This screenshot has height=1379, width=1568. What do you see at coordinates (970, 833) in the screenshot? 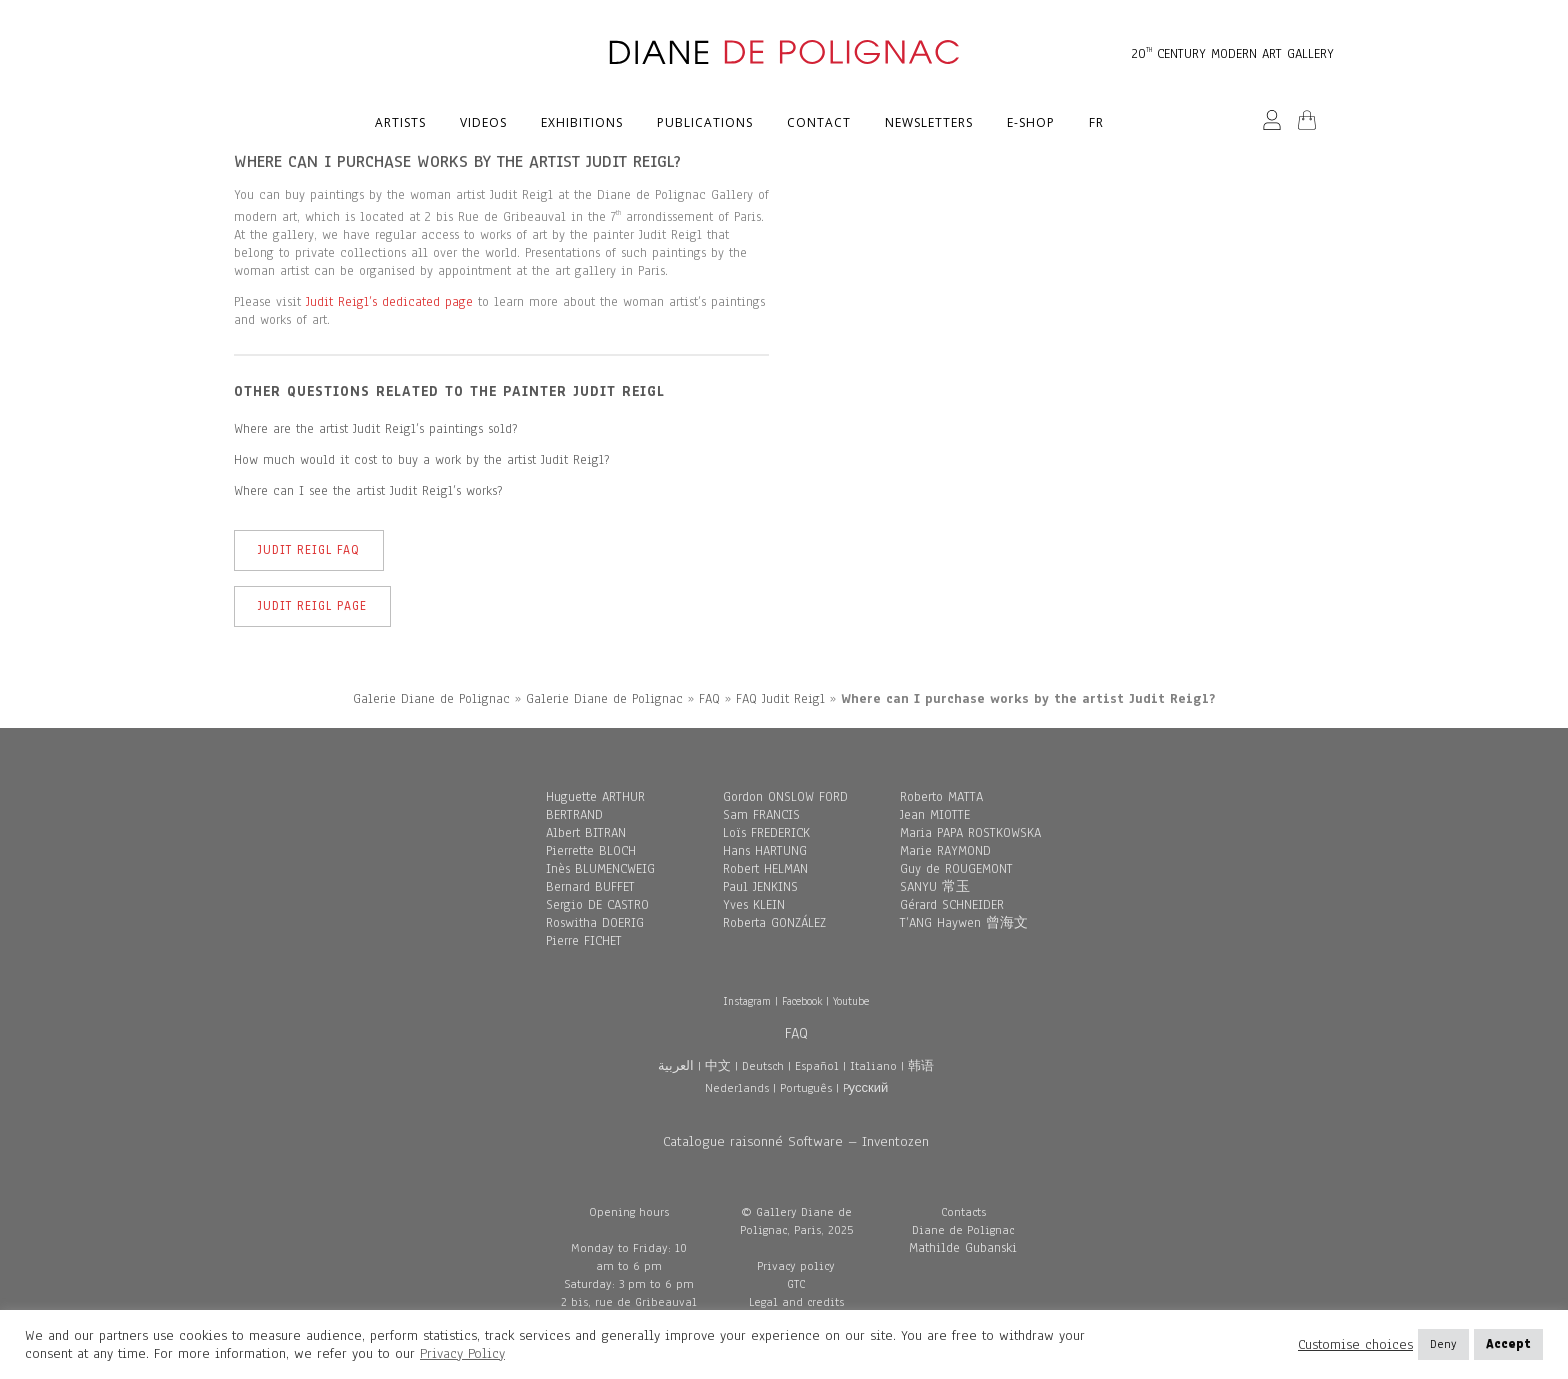
I see `Maria PAPA ROSTKOWSKA` at bounding box center [970, 833].